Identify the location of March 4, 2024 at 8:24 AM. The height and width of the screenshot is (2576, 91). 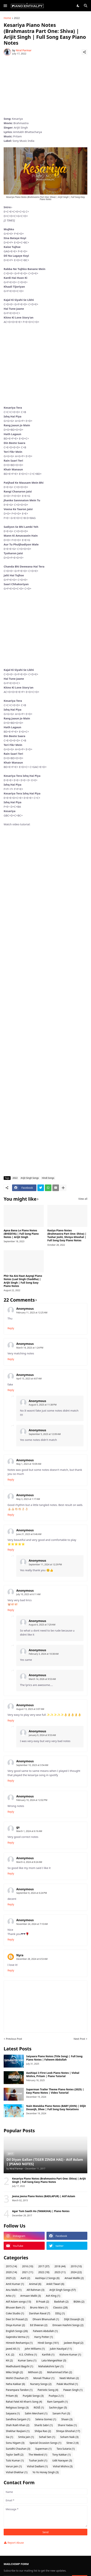
(29, 1862).